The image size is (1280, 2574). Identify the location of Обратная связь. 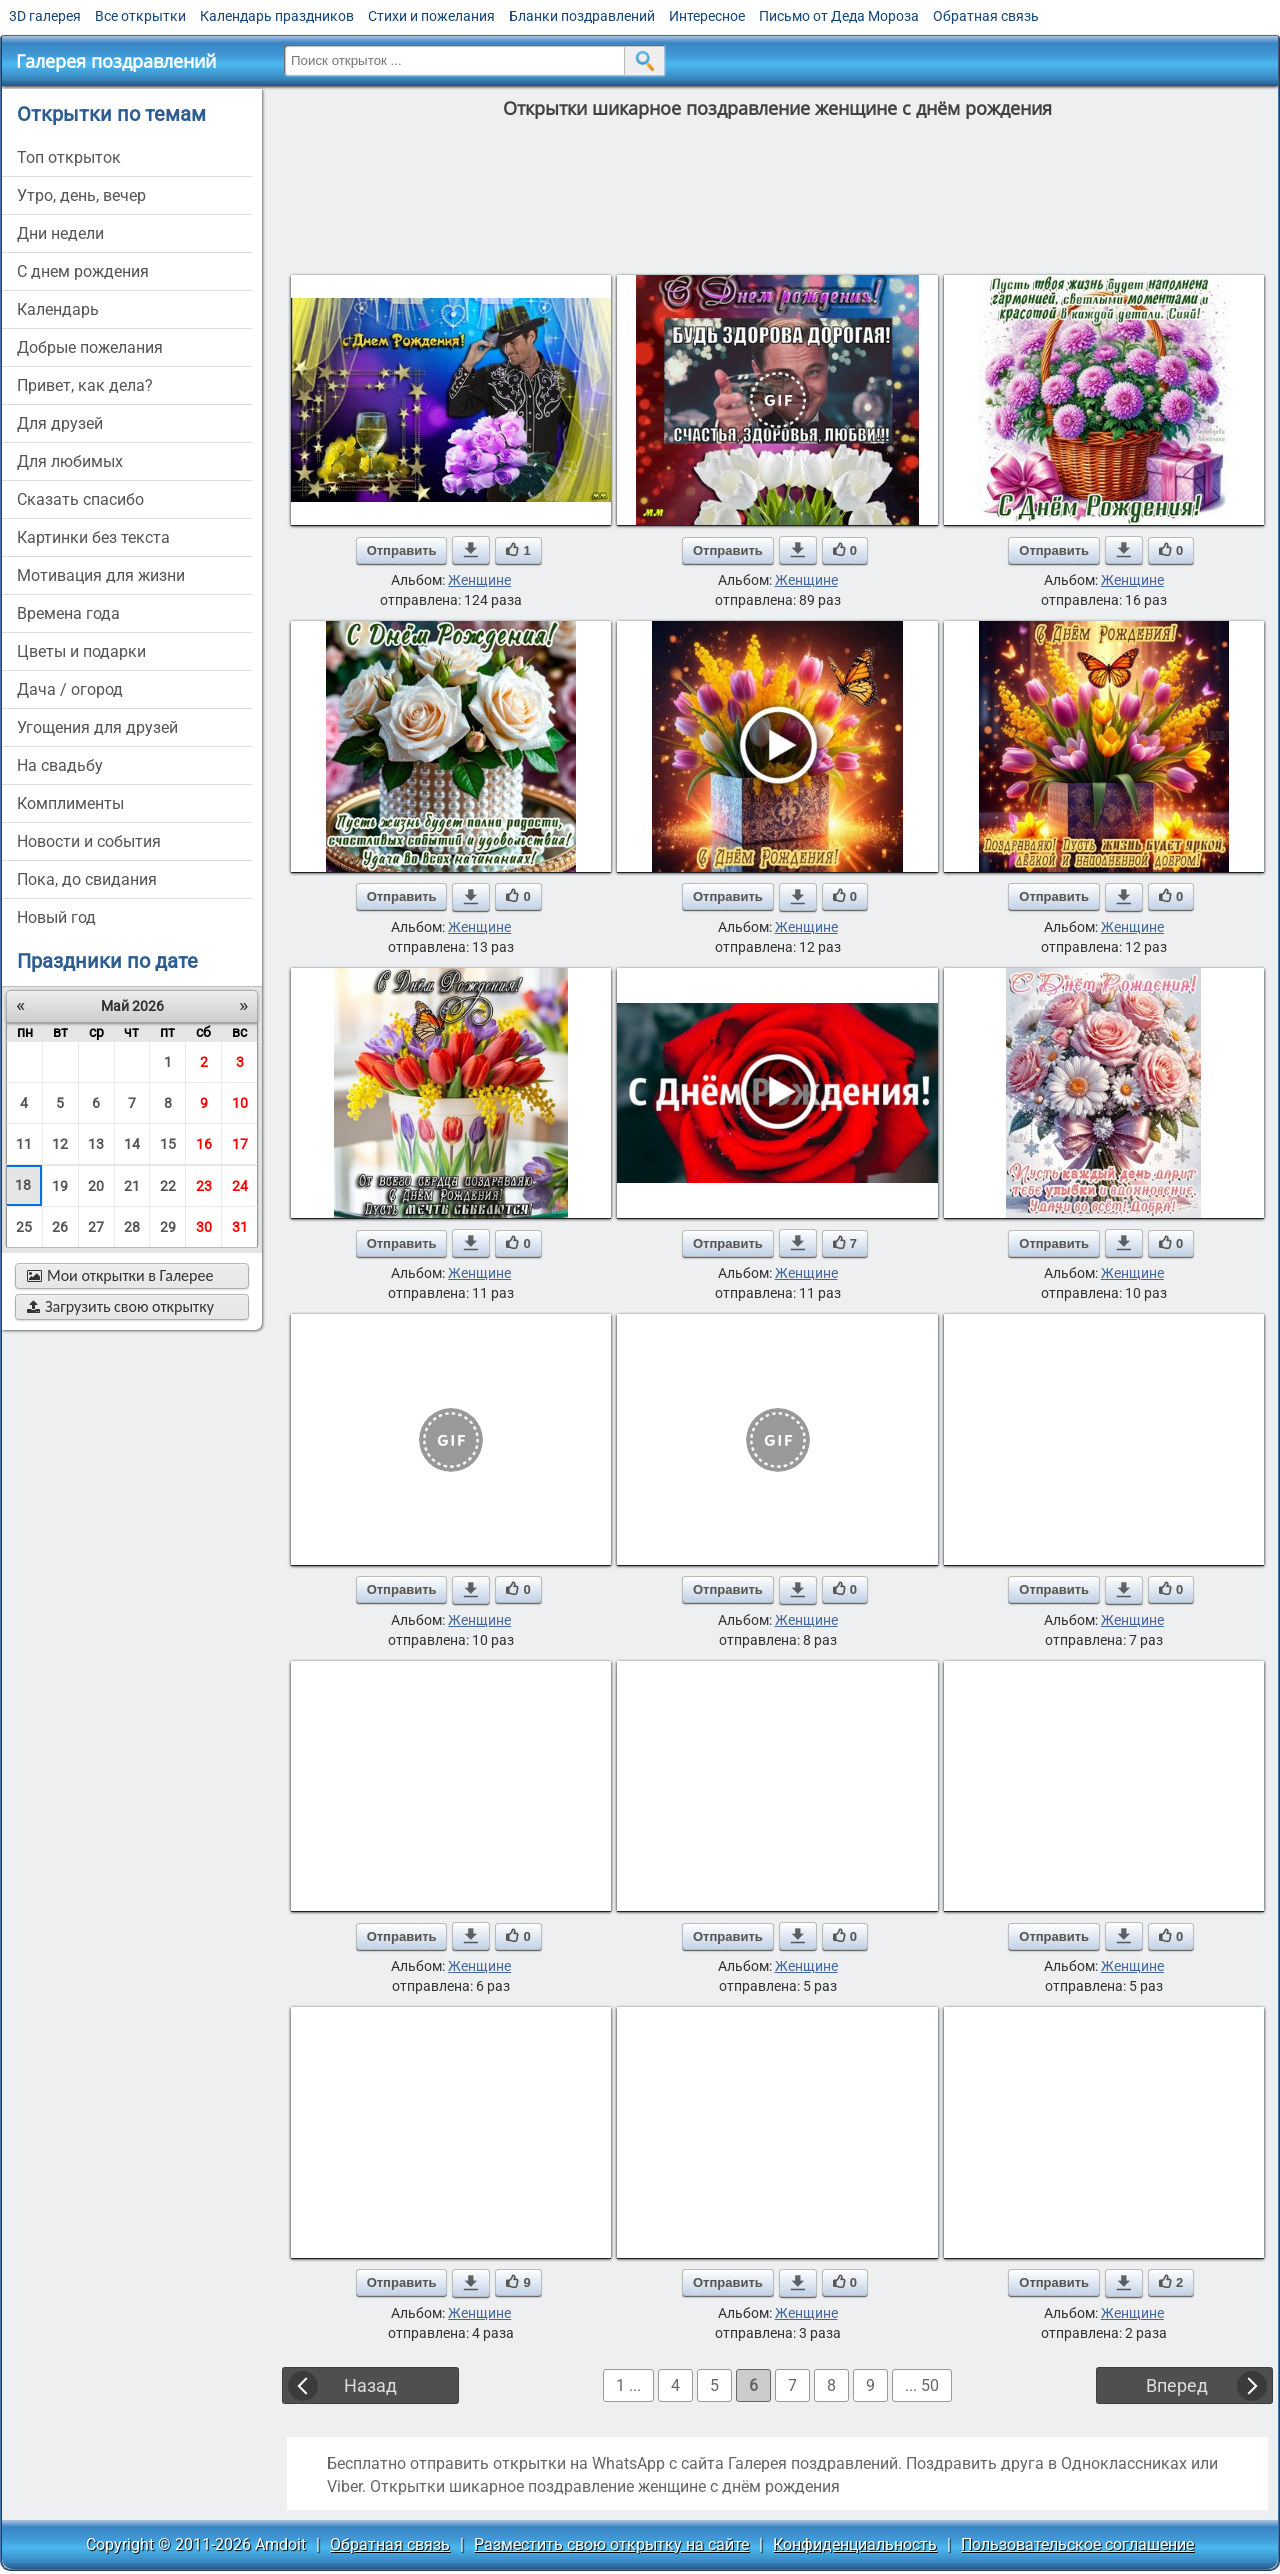
(986, 16).